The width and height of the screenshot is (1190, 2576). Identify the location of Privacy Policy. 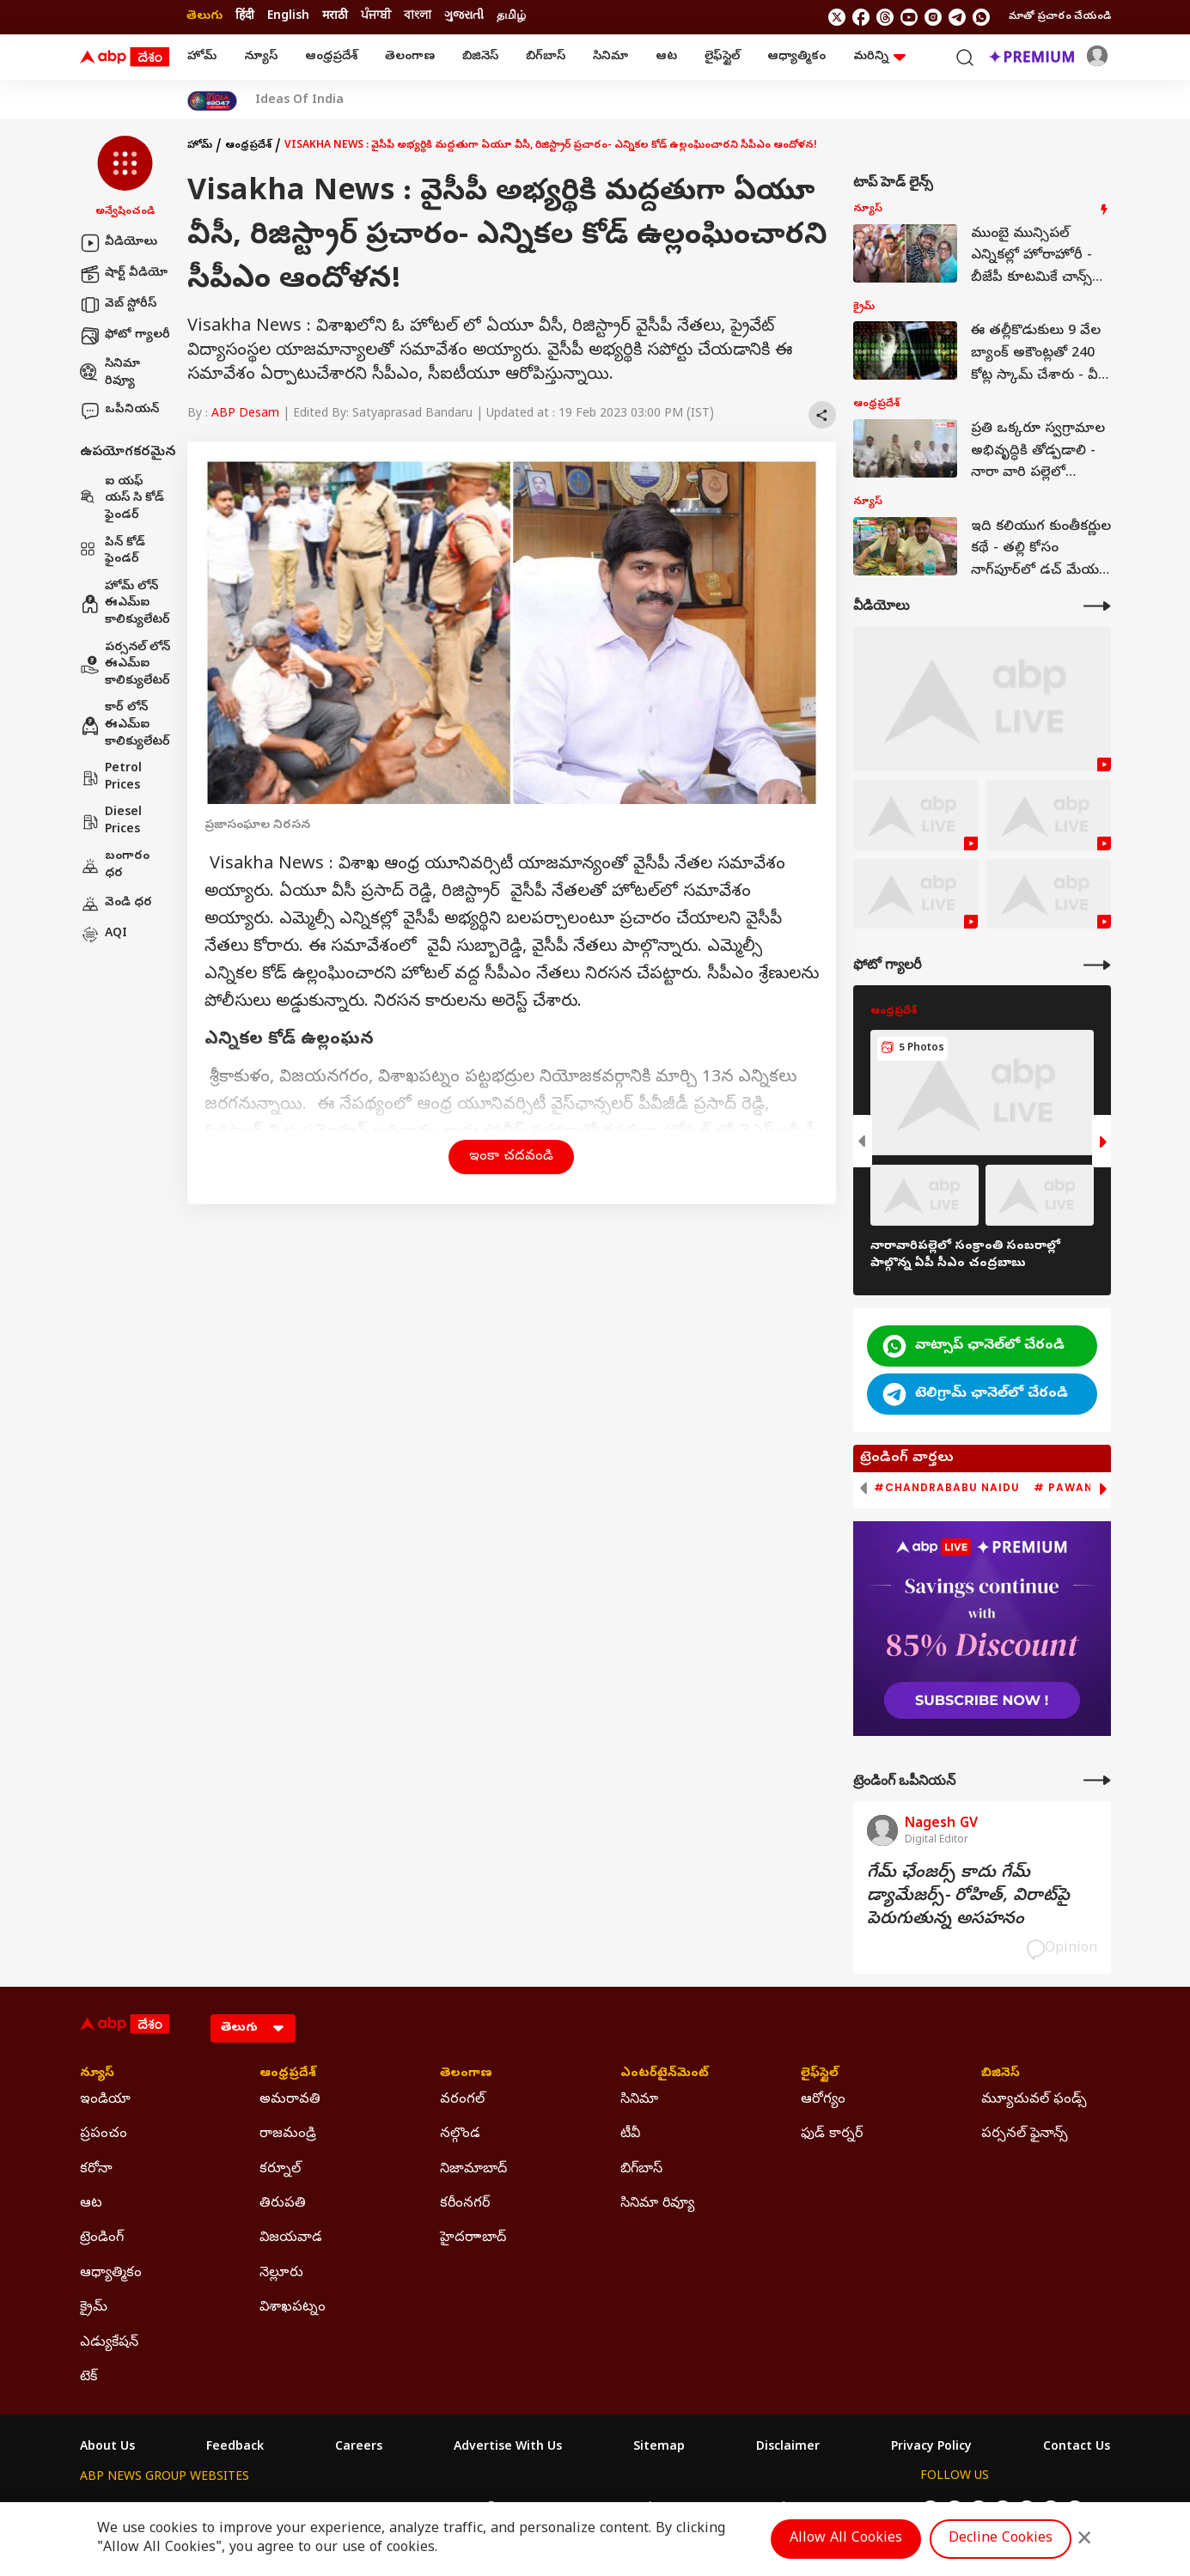
(931, 2448).